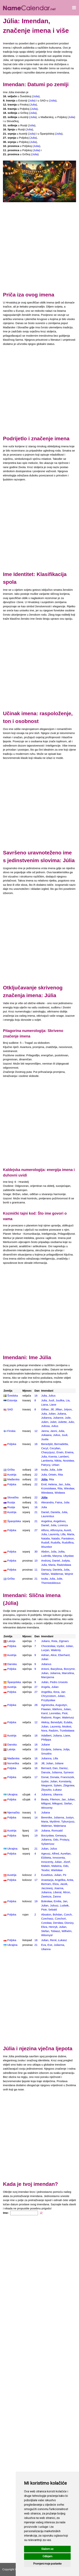  What do you see at coordinates (11, 1430) in the screenshot?
I see `Finska` at bounding box center [11, 1430].